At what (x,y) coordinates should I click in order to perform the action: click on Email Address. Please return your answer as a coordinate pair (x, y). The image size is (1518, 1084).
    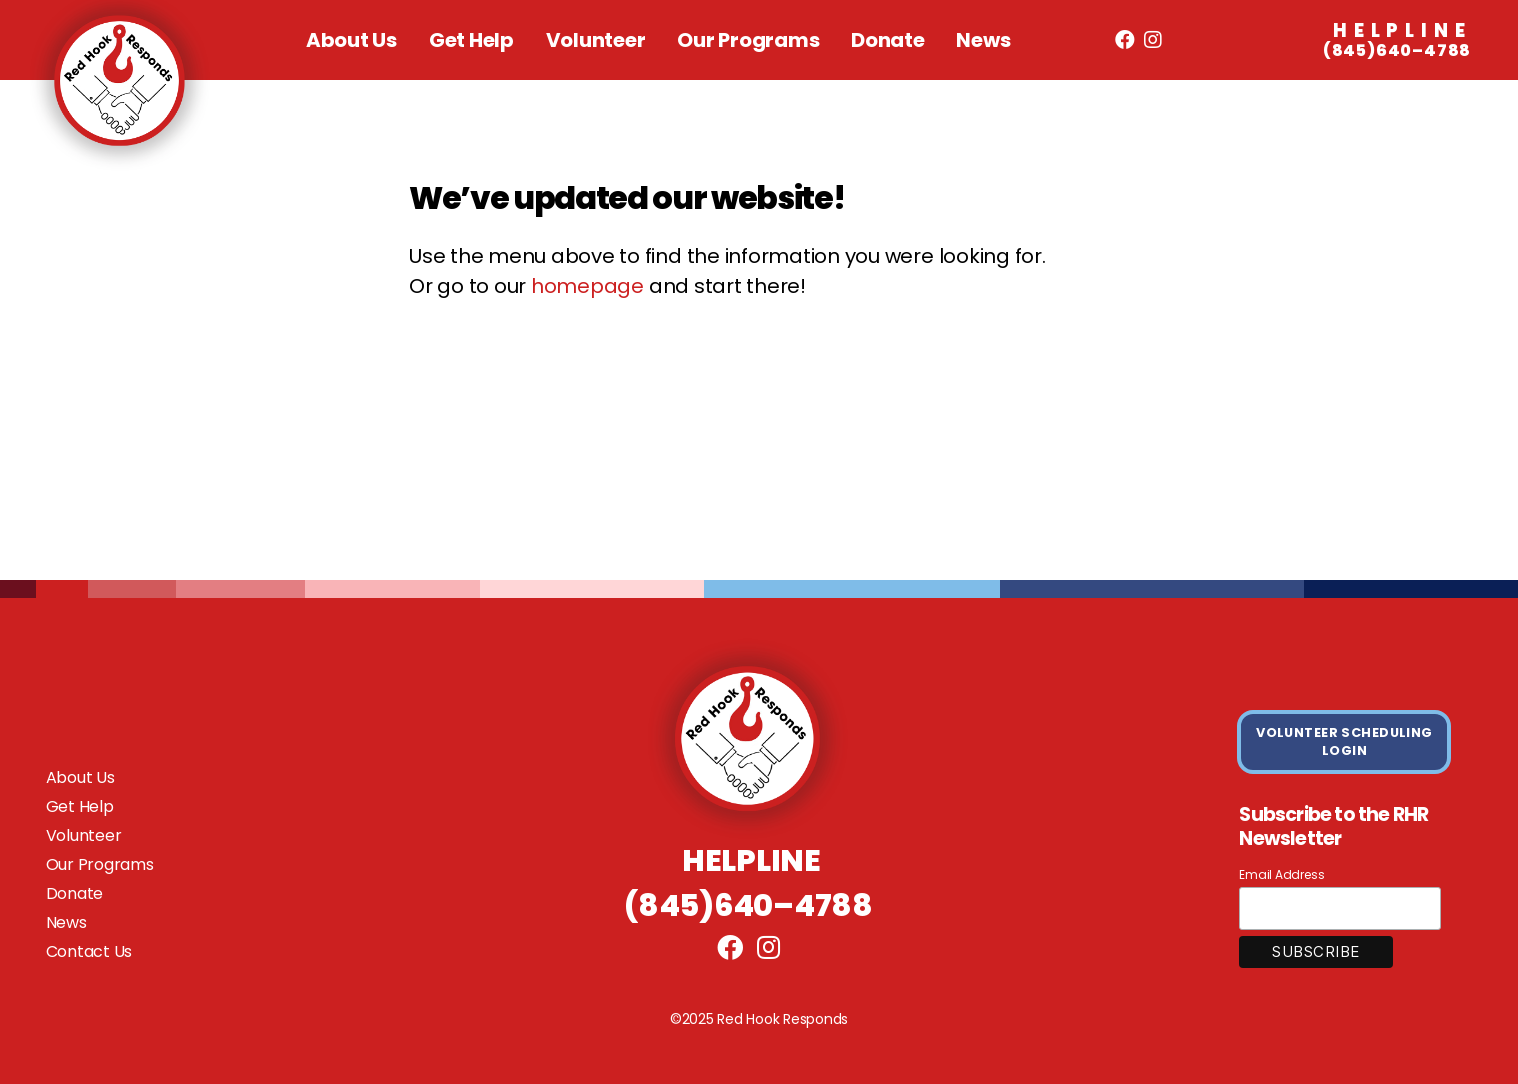
    Looking at the image, I should click on (1281, 874).